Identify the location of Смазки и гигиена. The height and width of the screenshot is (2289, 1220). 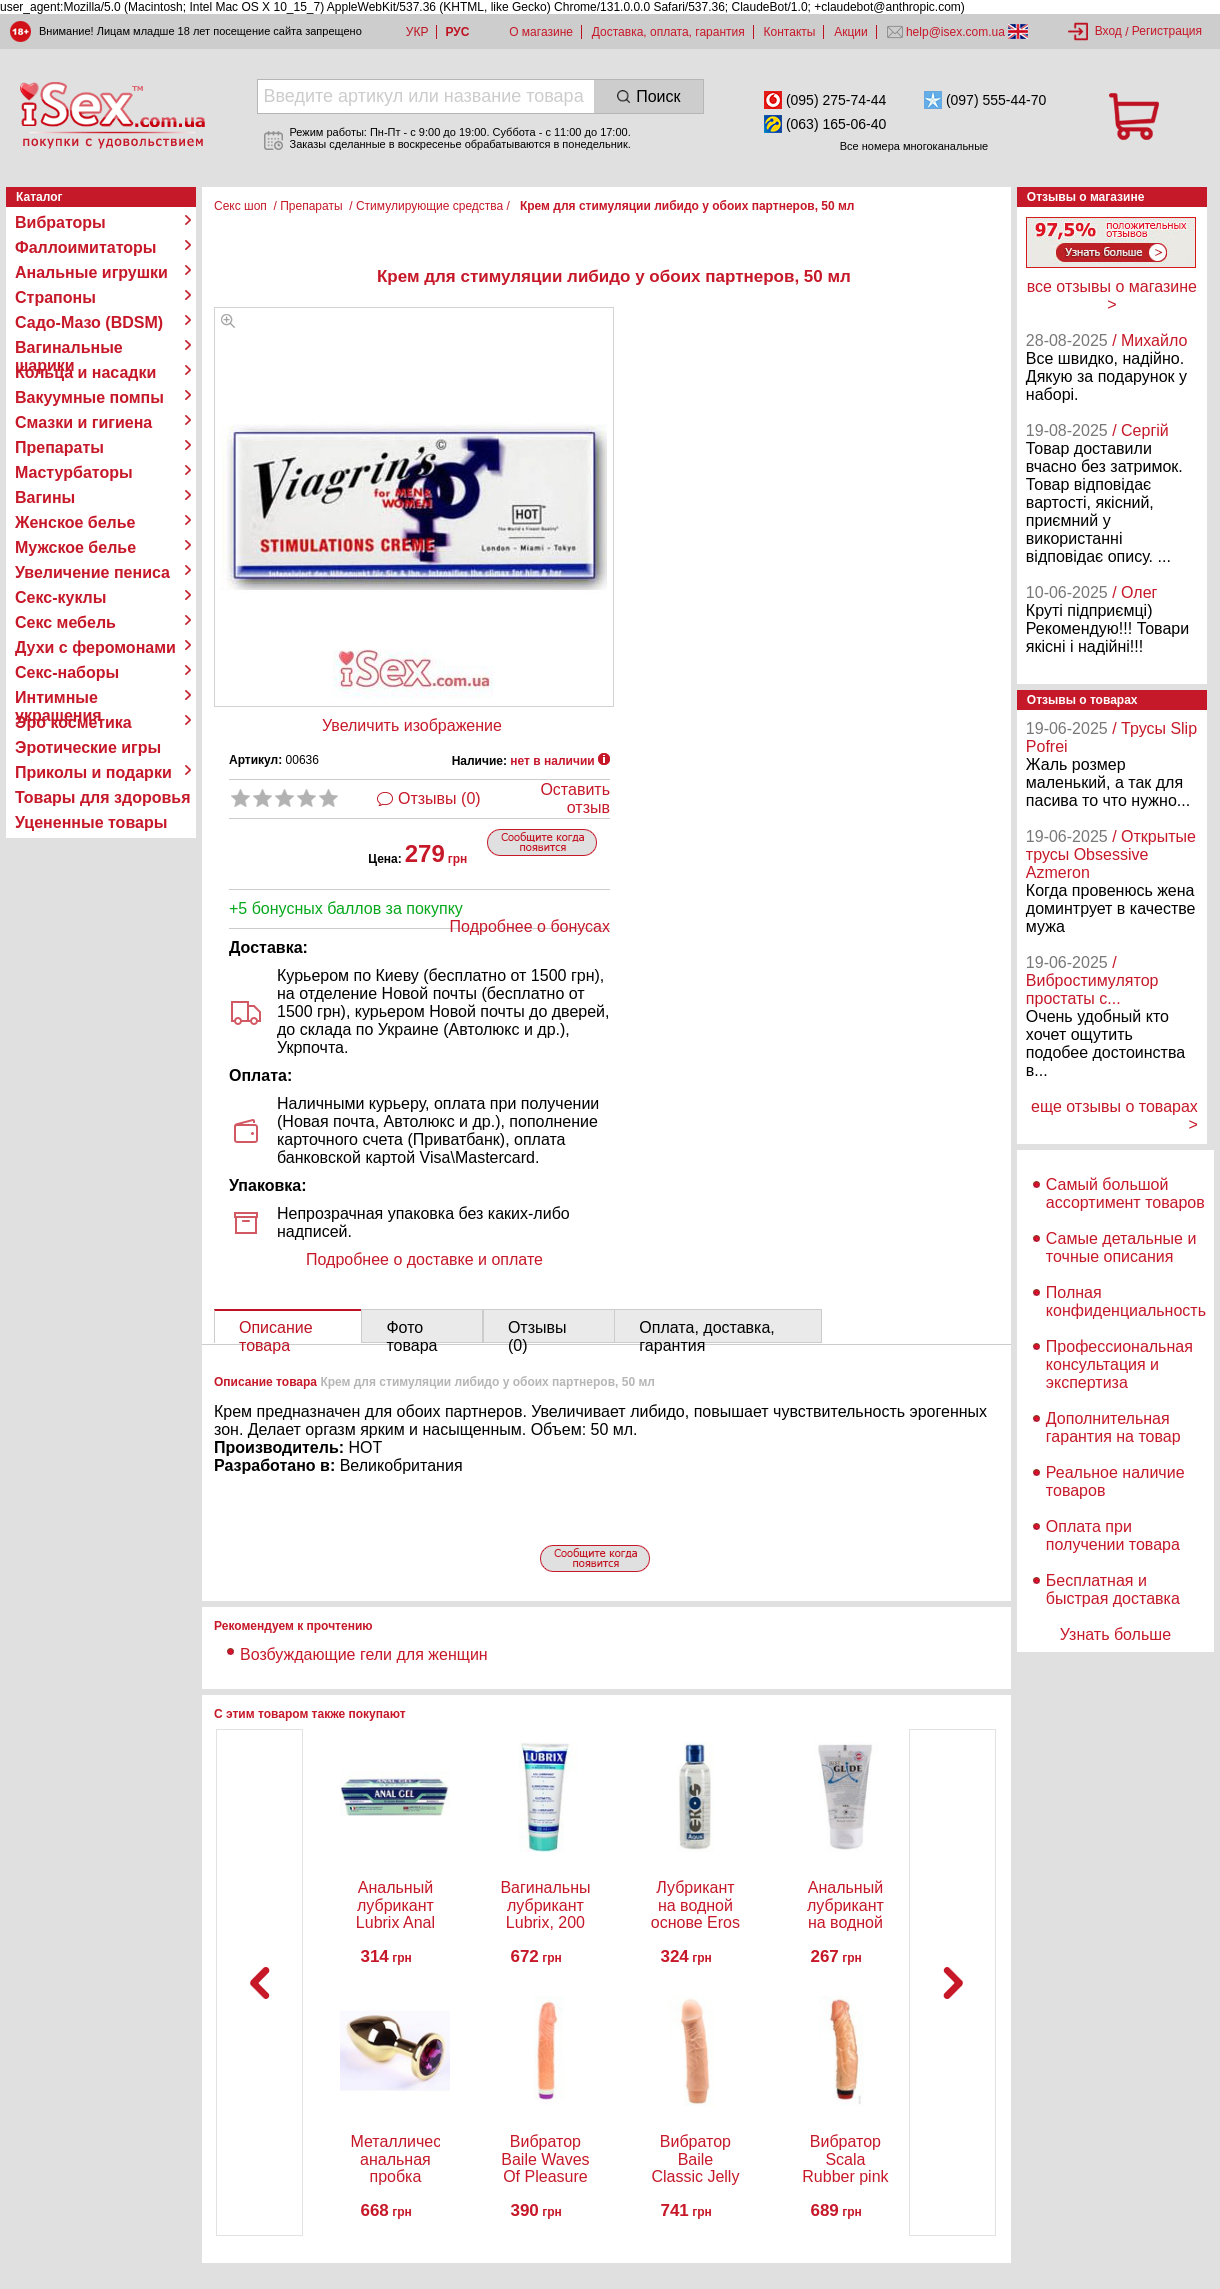
(83, 422).